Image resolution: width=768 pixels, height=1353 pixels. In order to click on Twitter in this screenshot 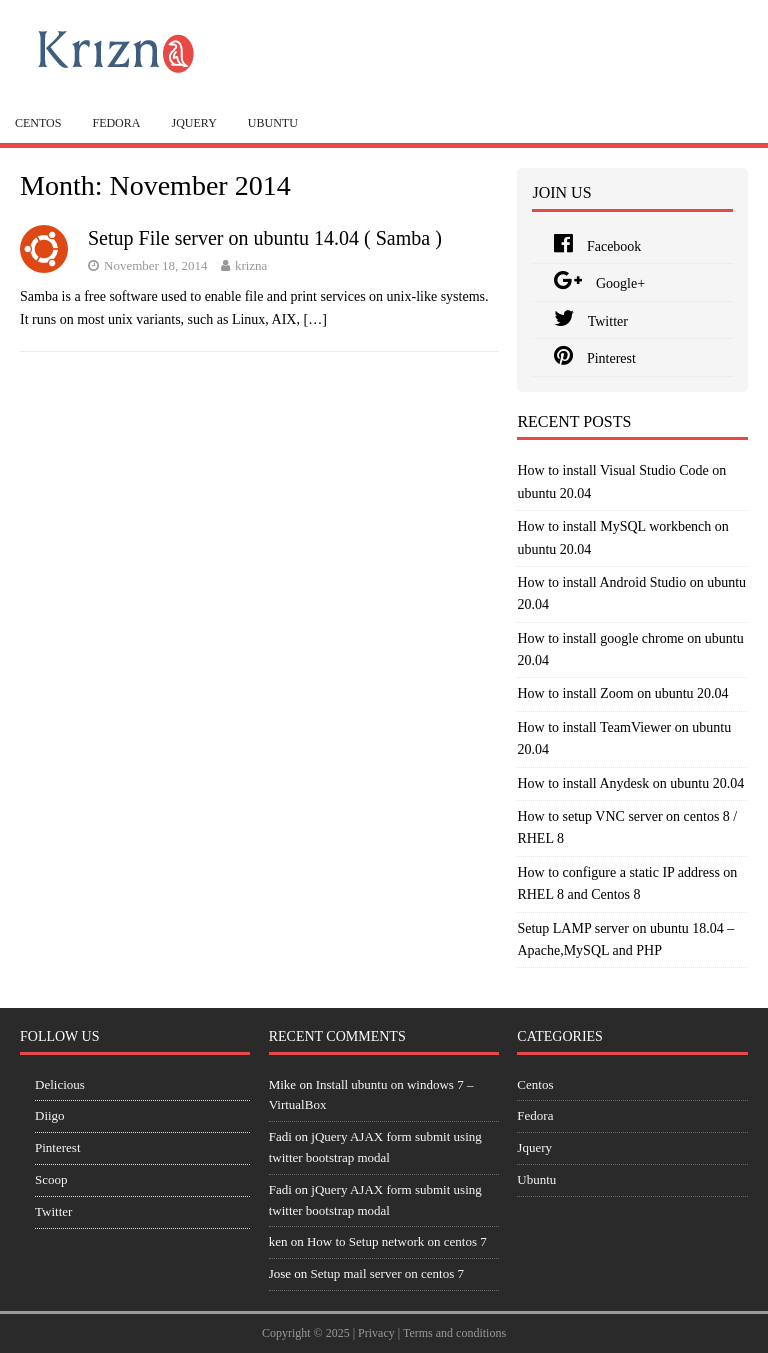, I will do `click(590, 321)`.